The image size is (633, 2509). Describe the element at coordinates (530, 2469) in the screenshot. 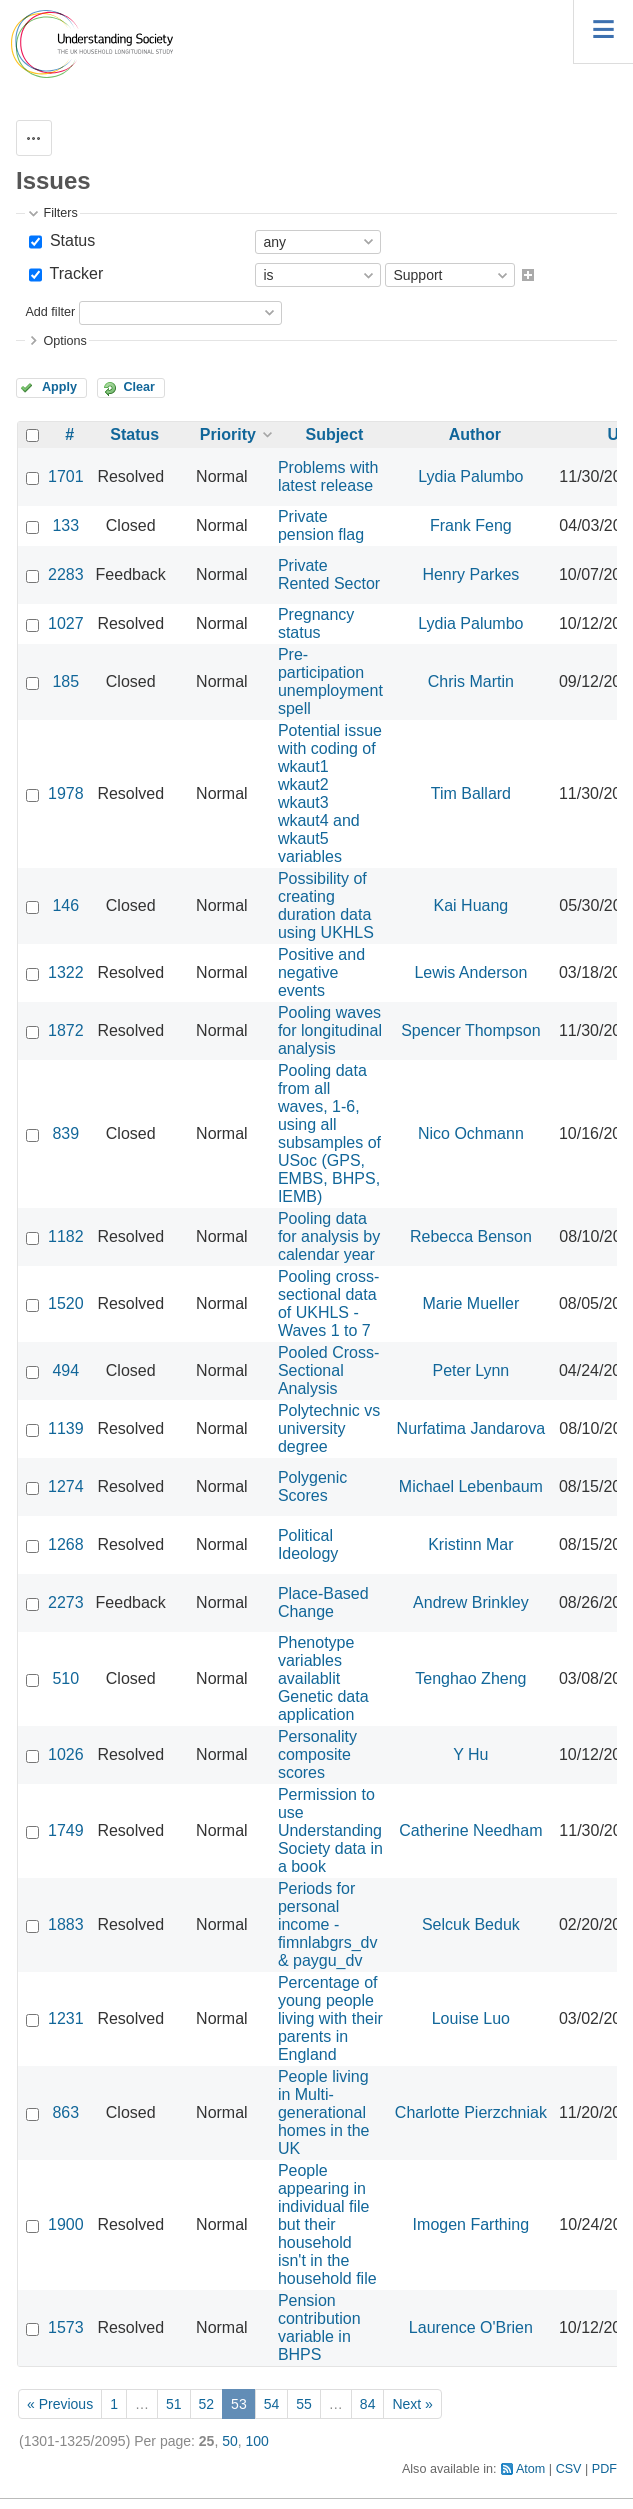

I see `Atom` at that location.